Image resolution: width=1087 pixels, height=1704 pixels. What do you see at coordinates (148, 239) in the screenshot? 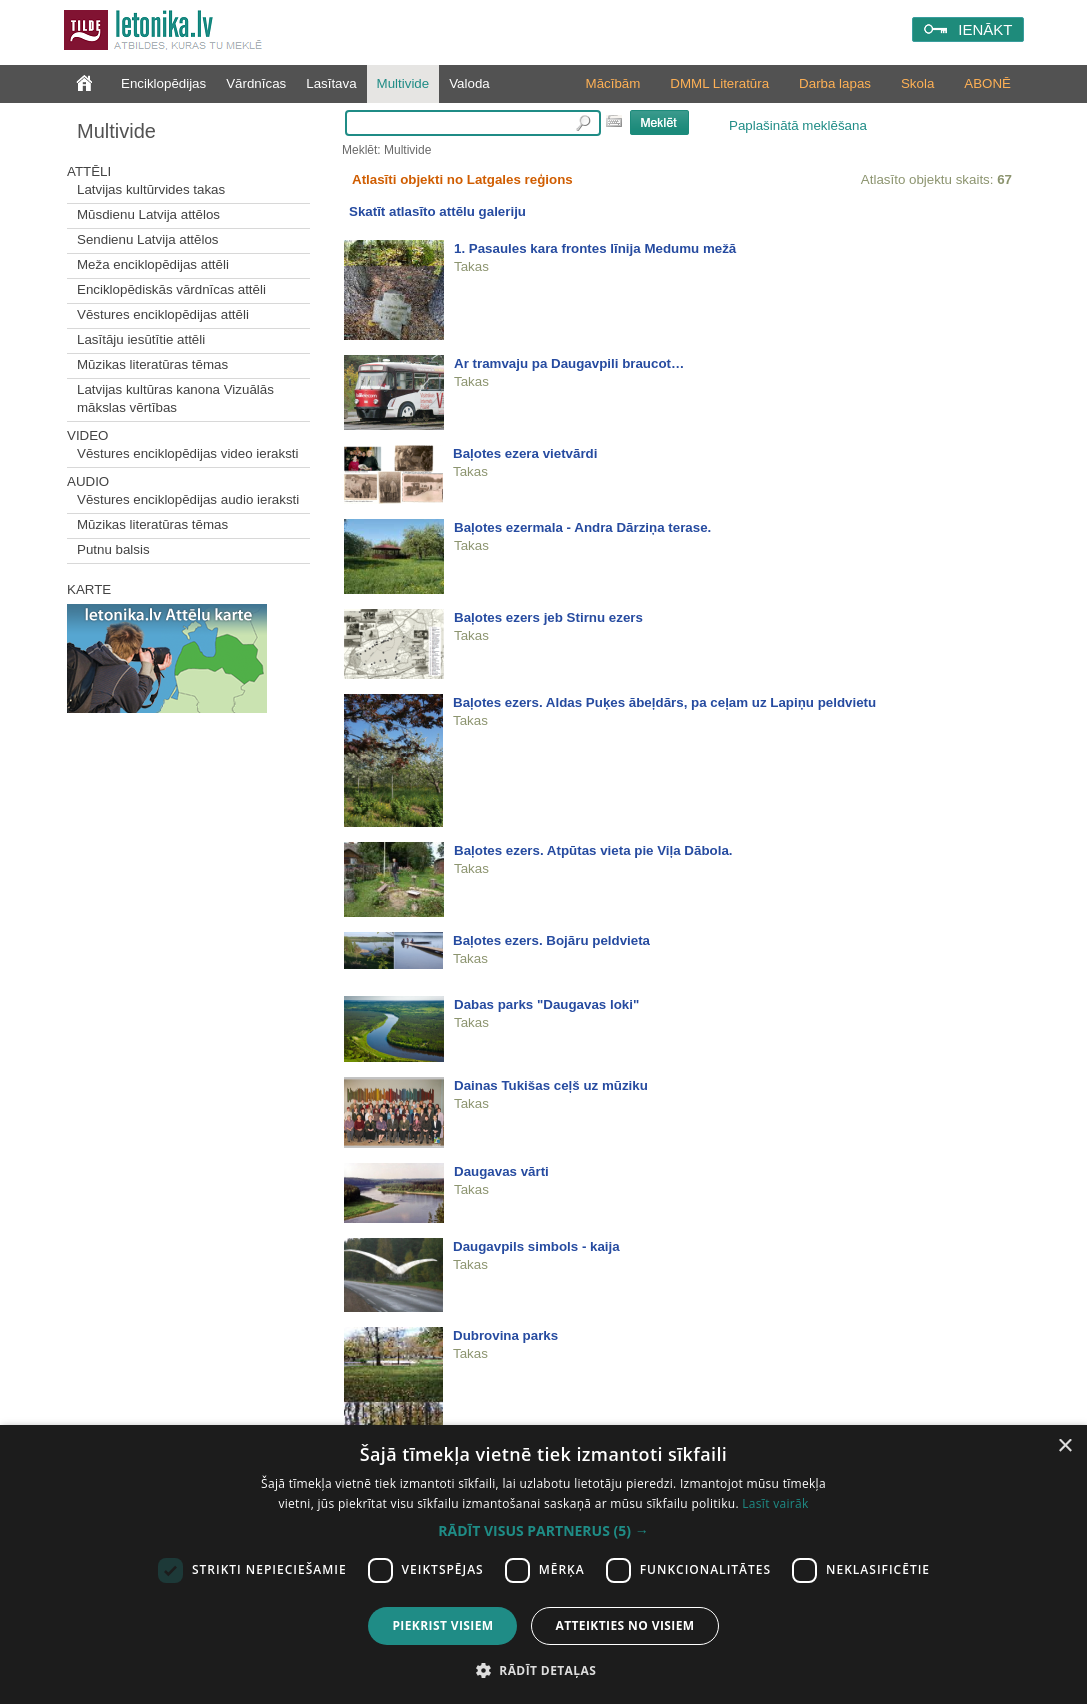
I see `Sendienu Latvija attēlos` at bounding box center [148, 239].